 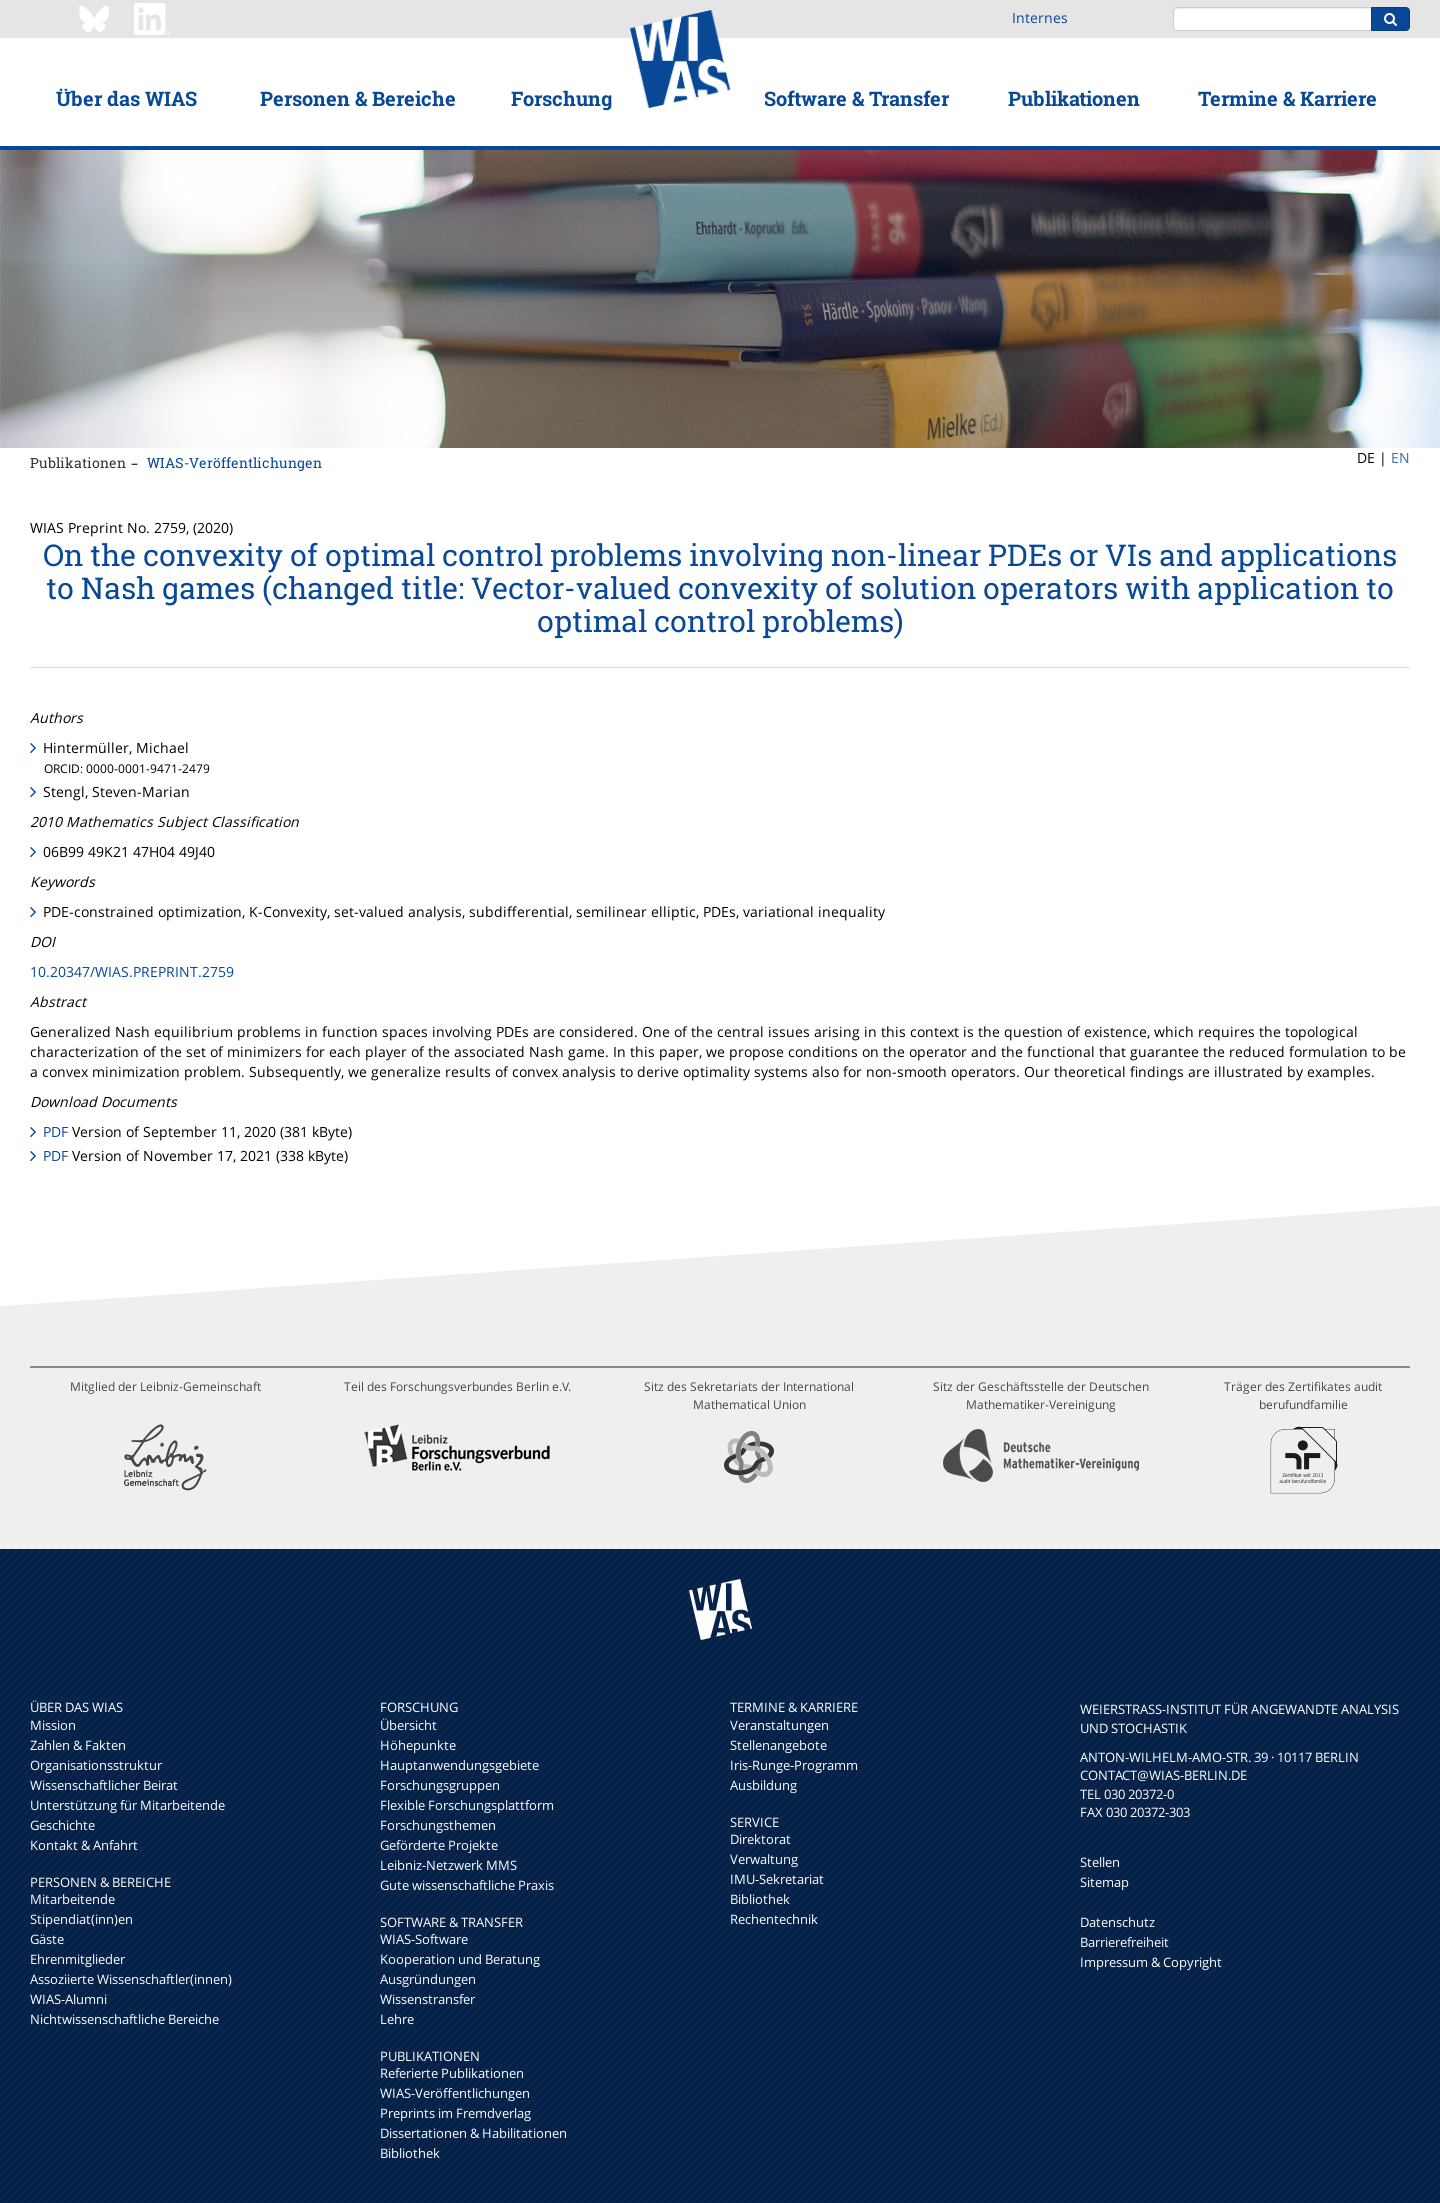 I want to click on Geförderte Projekte, so click(x=439, y=1845).